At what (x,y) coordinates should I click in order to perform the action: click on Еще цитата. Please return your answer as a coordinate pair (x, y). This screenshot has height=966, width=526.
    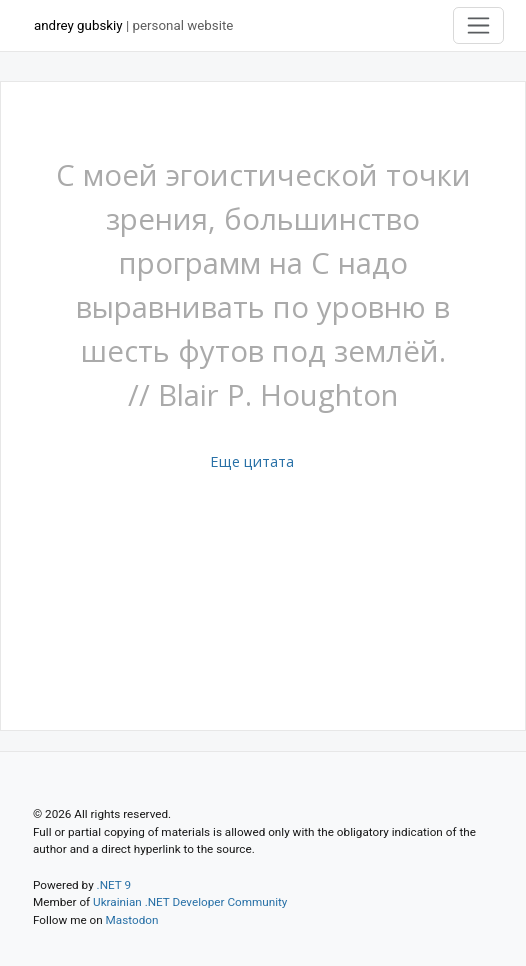
    Looking at the image, I should click on (252, 461).